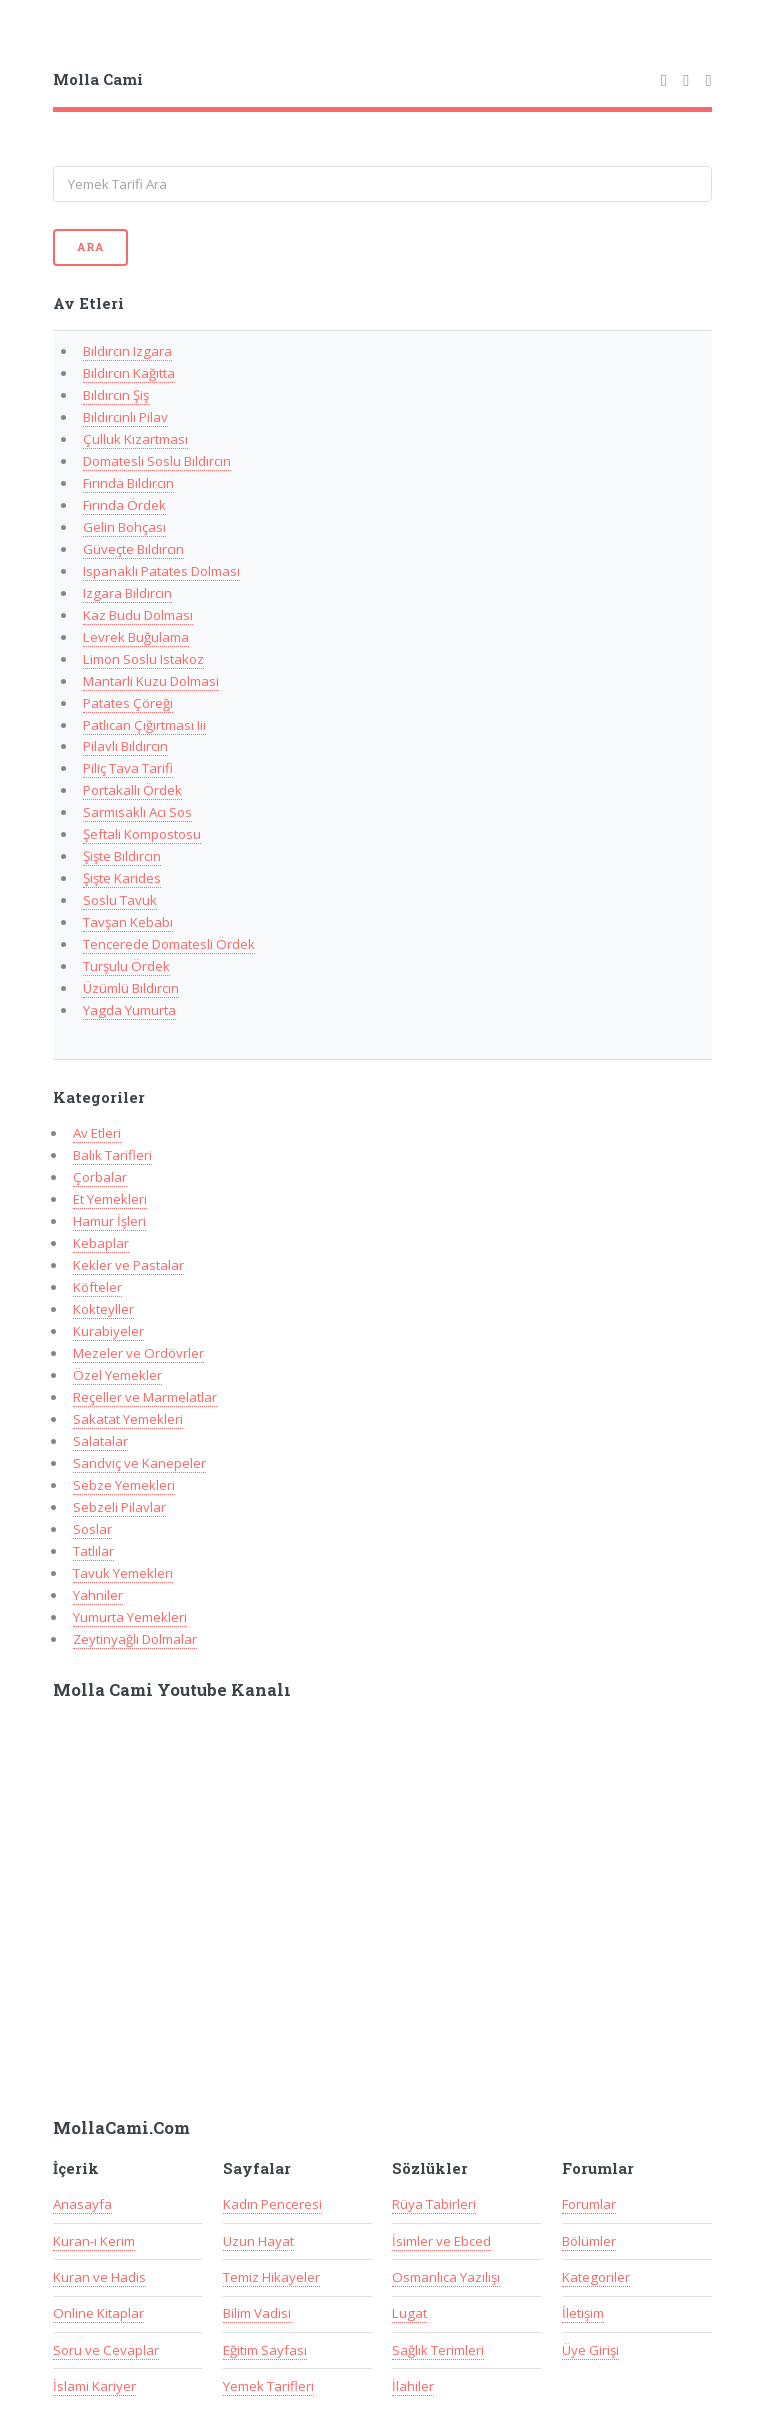 The image size is (765, 2433). What do you see at coordinates (122, 878) in the screenshot?
I see `Şişte Karides` at bounding box center [122, 878].